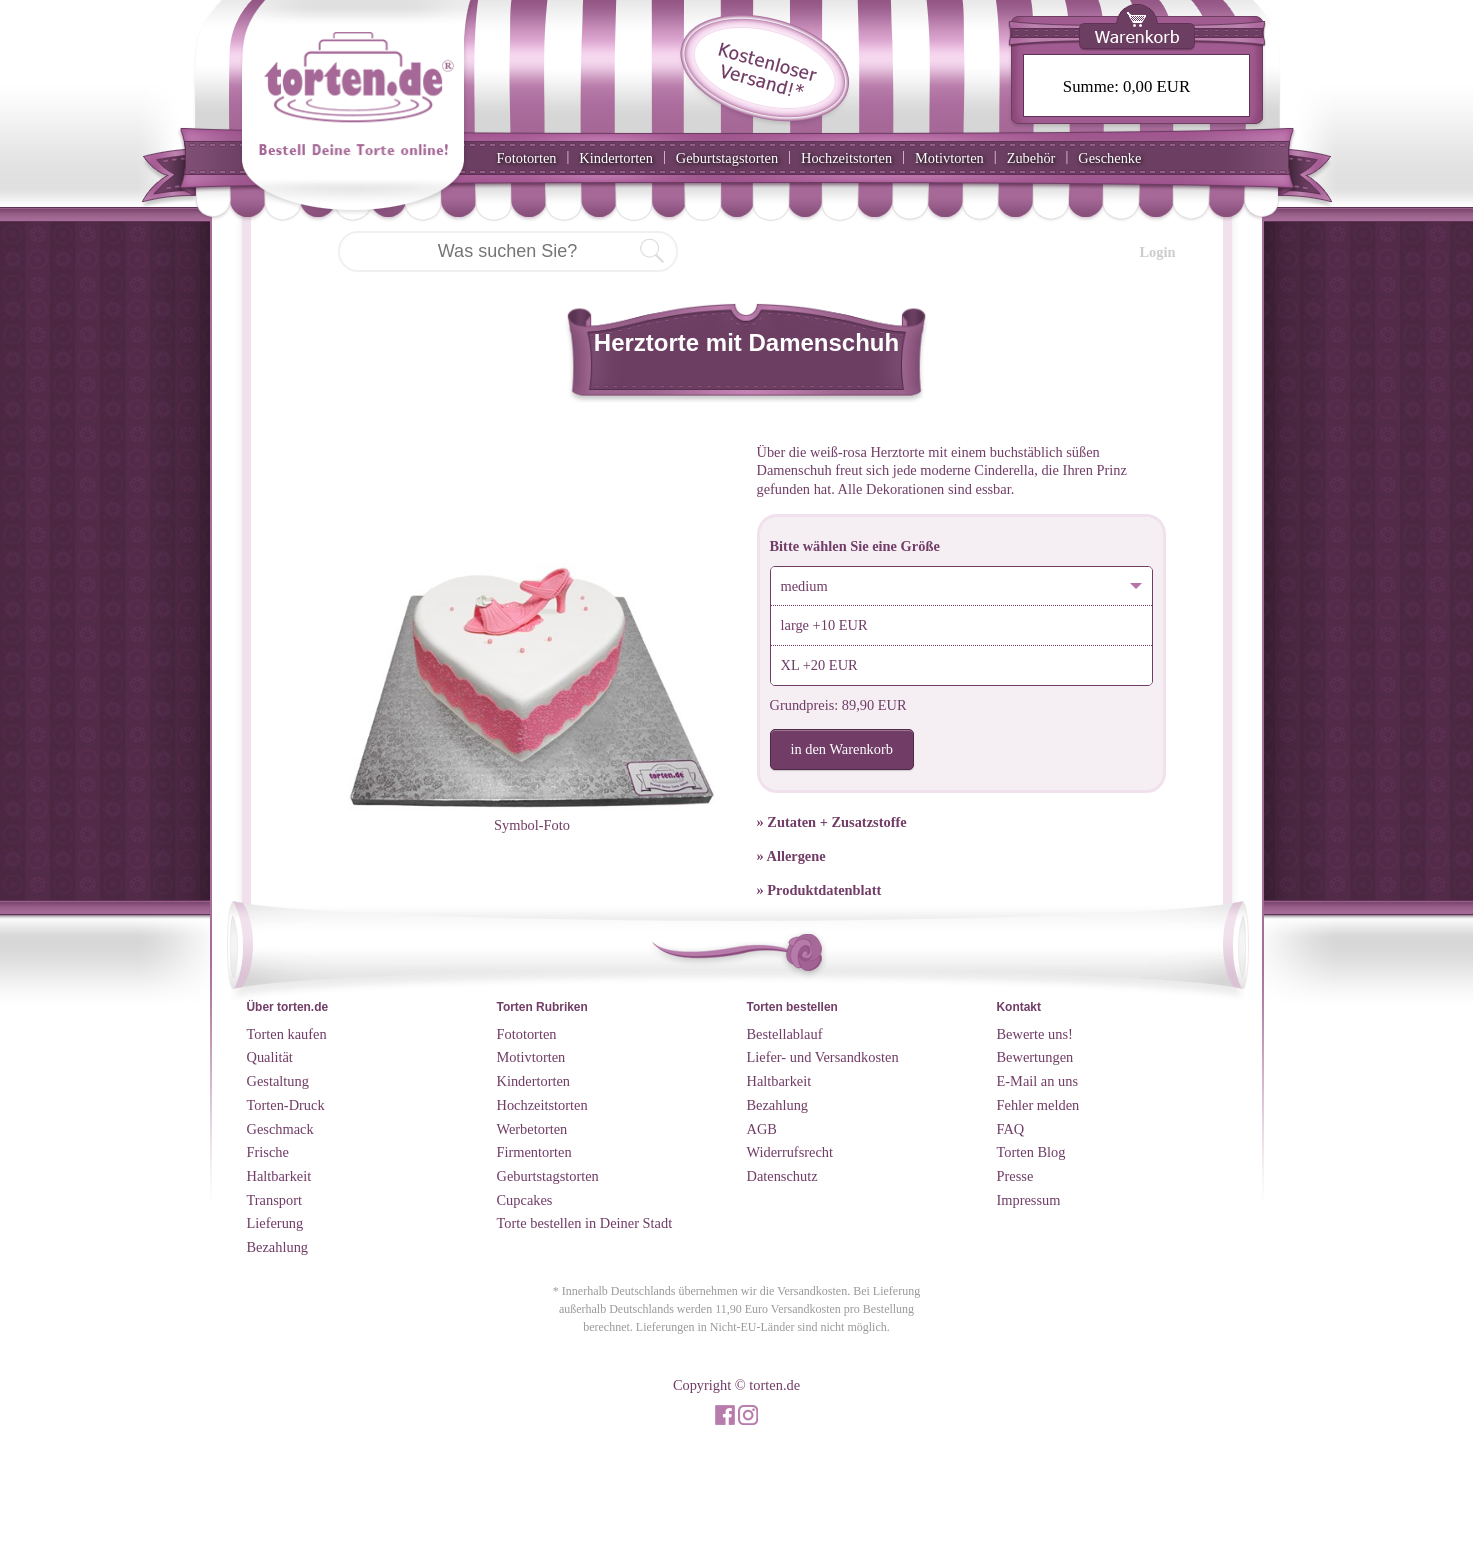 The width and height of the screenshot is (1473, 1549). What do you see at coordinates (790, 1152) in the screenshot?
I see `Widerrufsrecht` at bounding box center [790, 1152].